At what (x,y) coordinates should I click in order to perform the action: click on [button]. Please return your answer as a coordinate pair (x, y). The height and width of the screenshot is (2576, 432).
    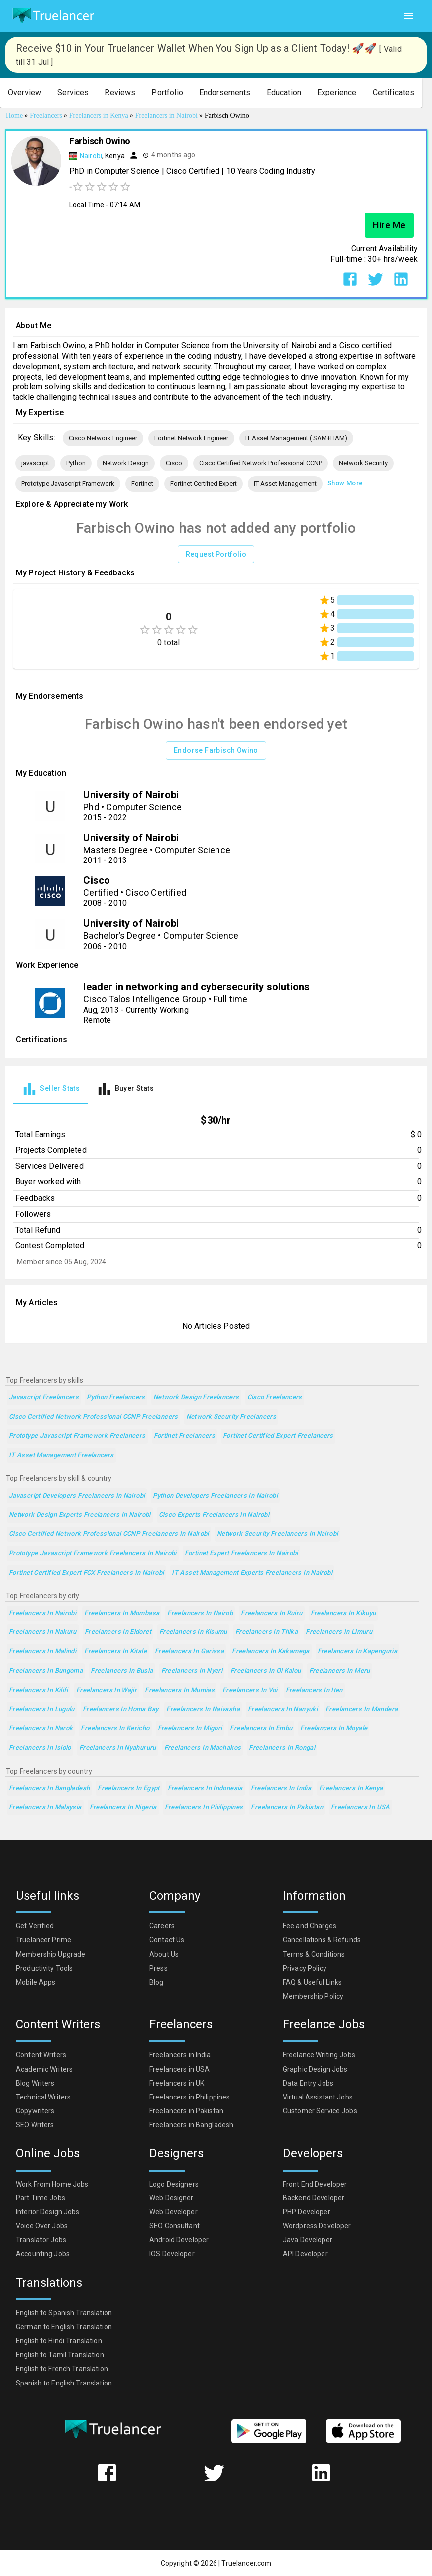
    Looking at the image, I should click on (24, 93).